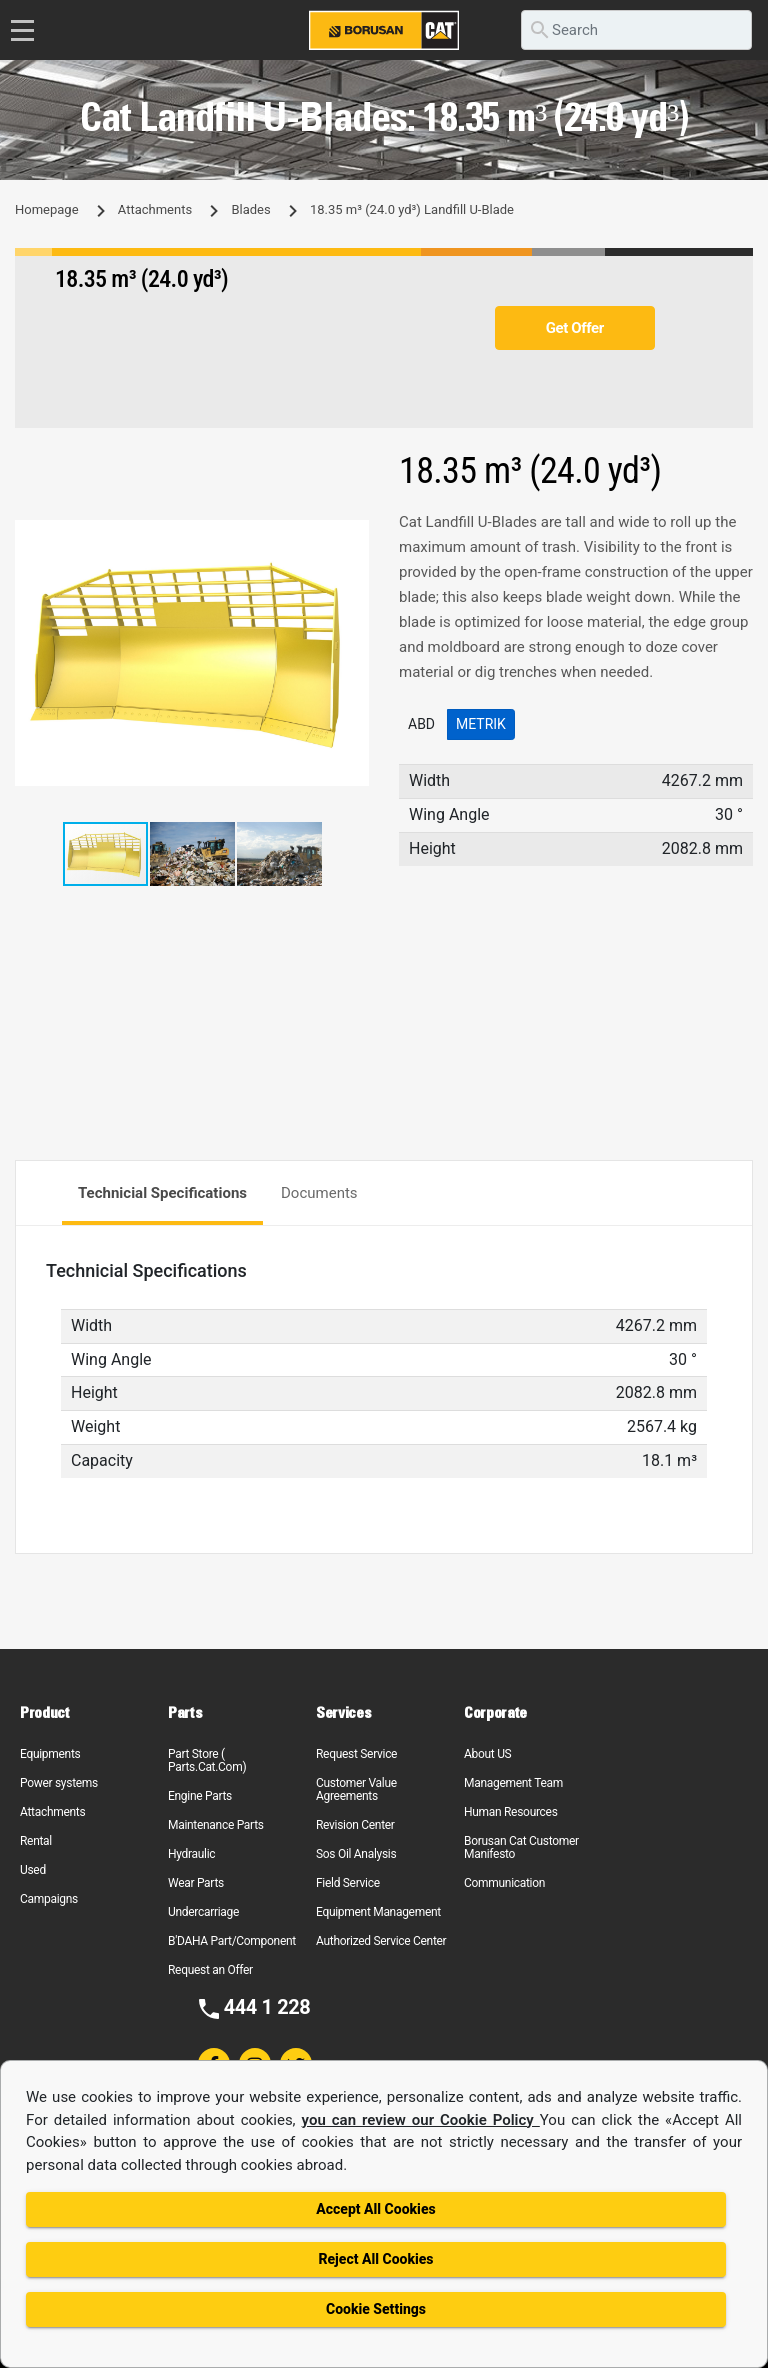 The width and height of the screenshot is (768, 2368). Describe the element at coordinates (511, 1812) in the screenshot. I see `Human Resources` at that location.